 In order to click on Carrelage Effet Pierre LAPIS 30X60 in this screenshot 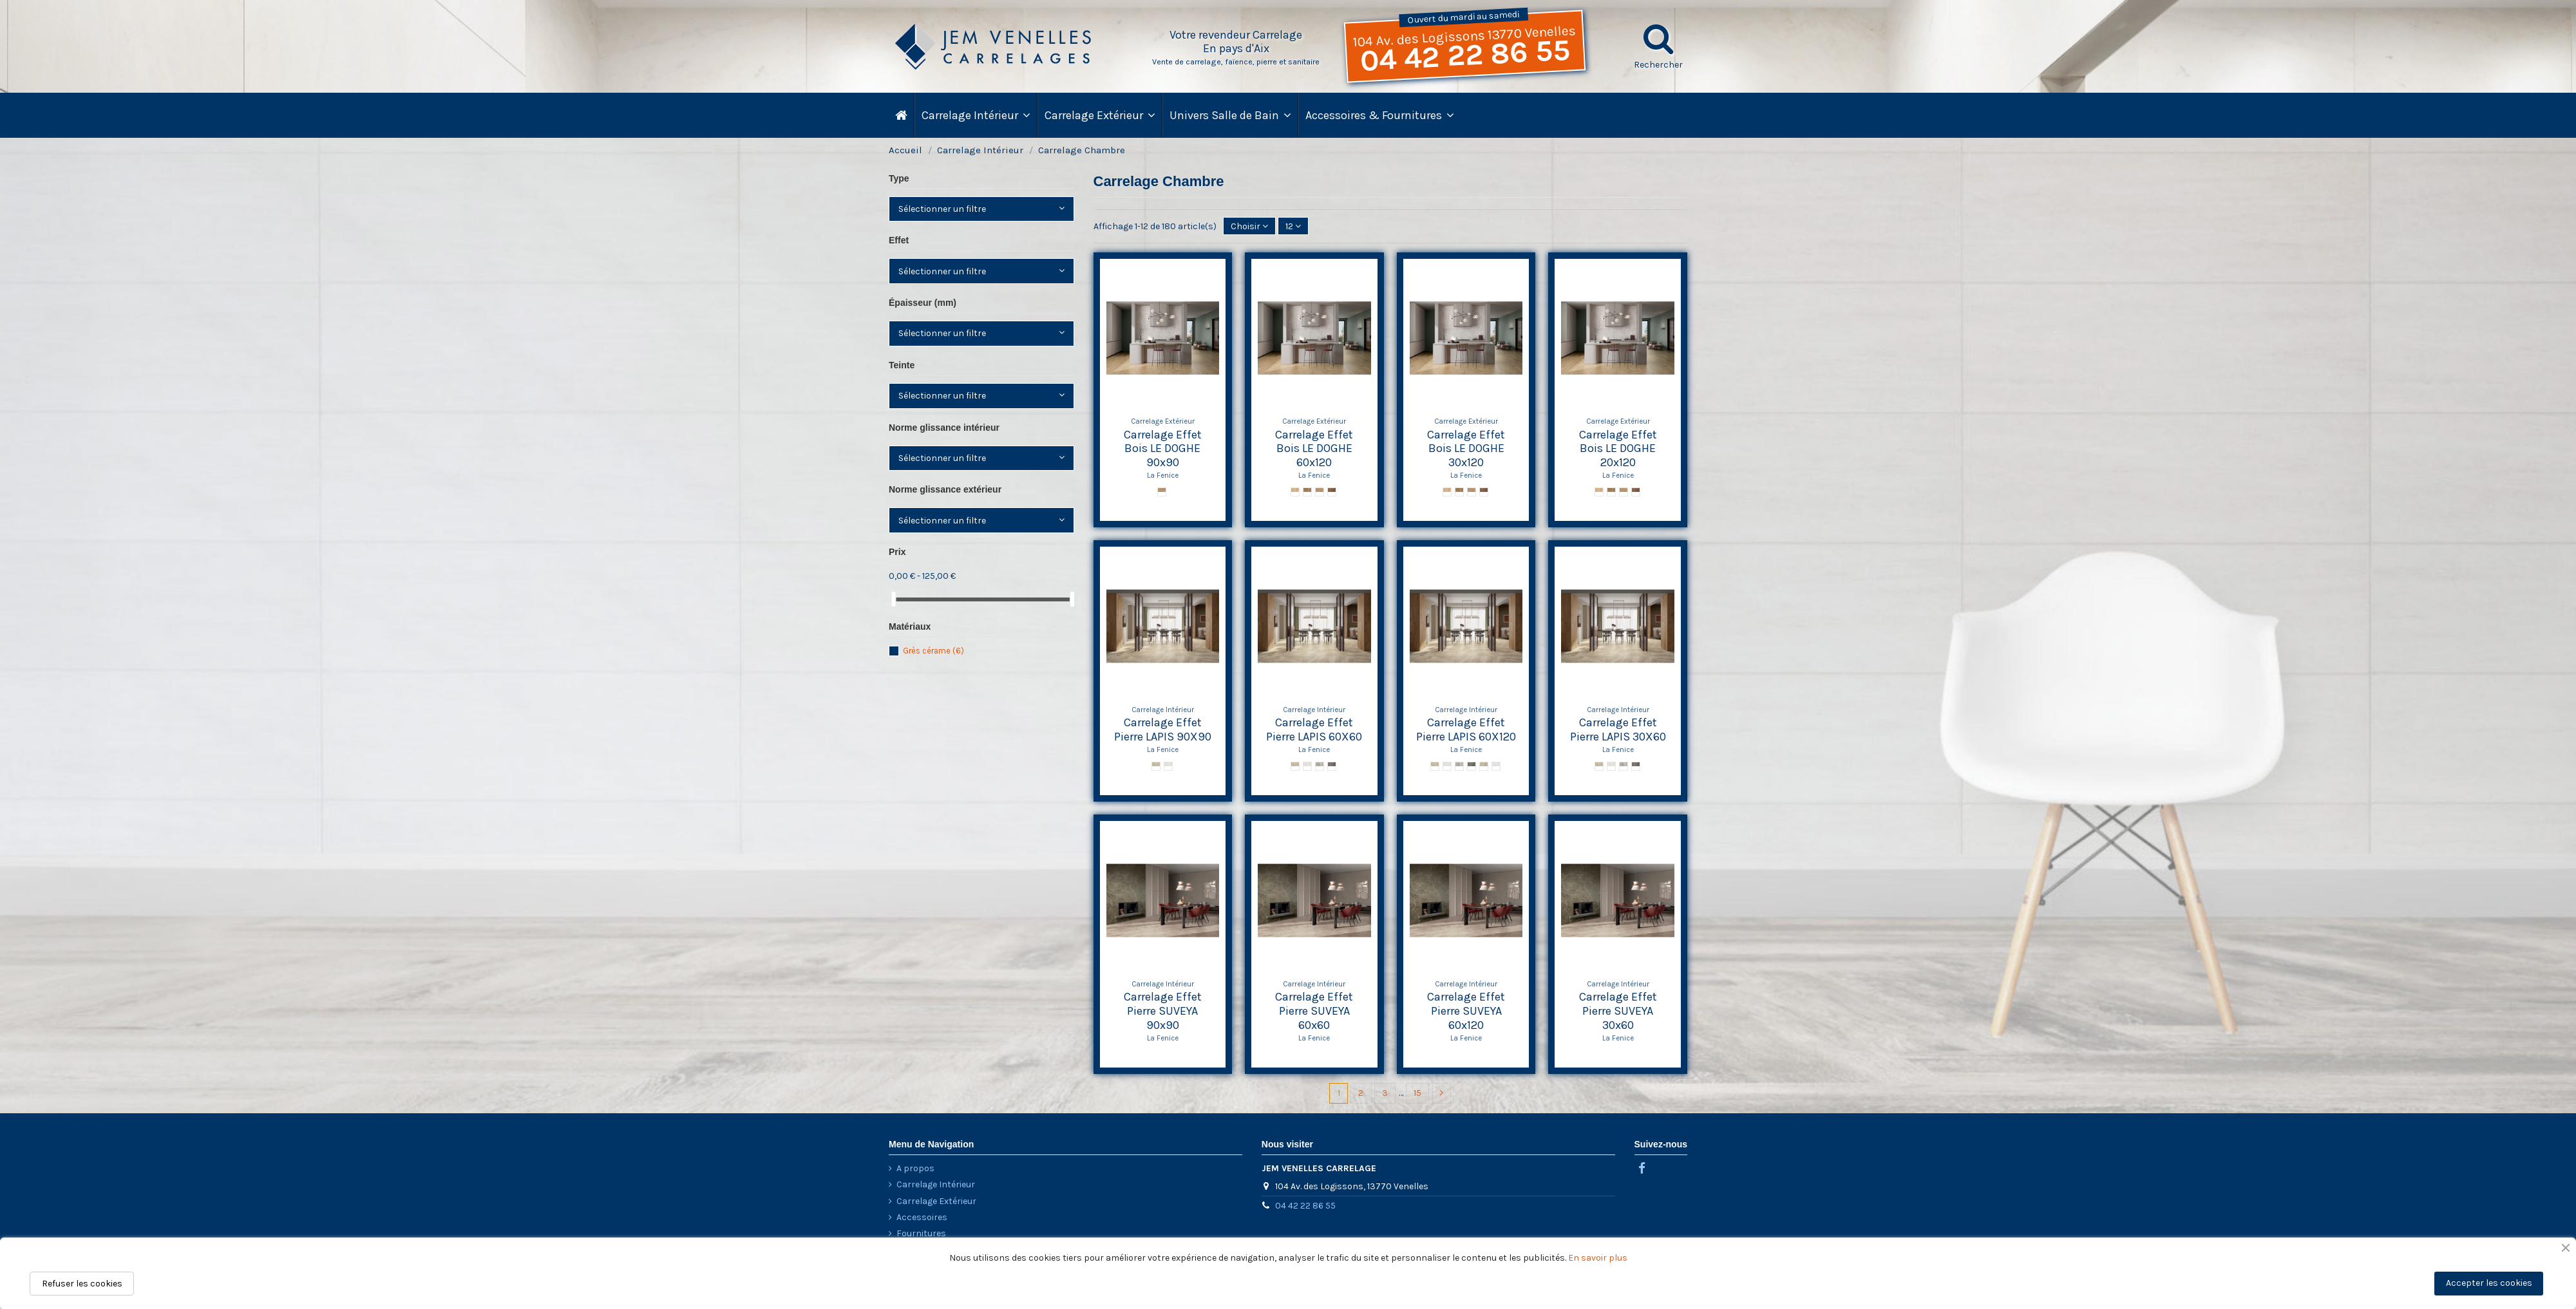, I will do `click(1618, 729)`.